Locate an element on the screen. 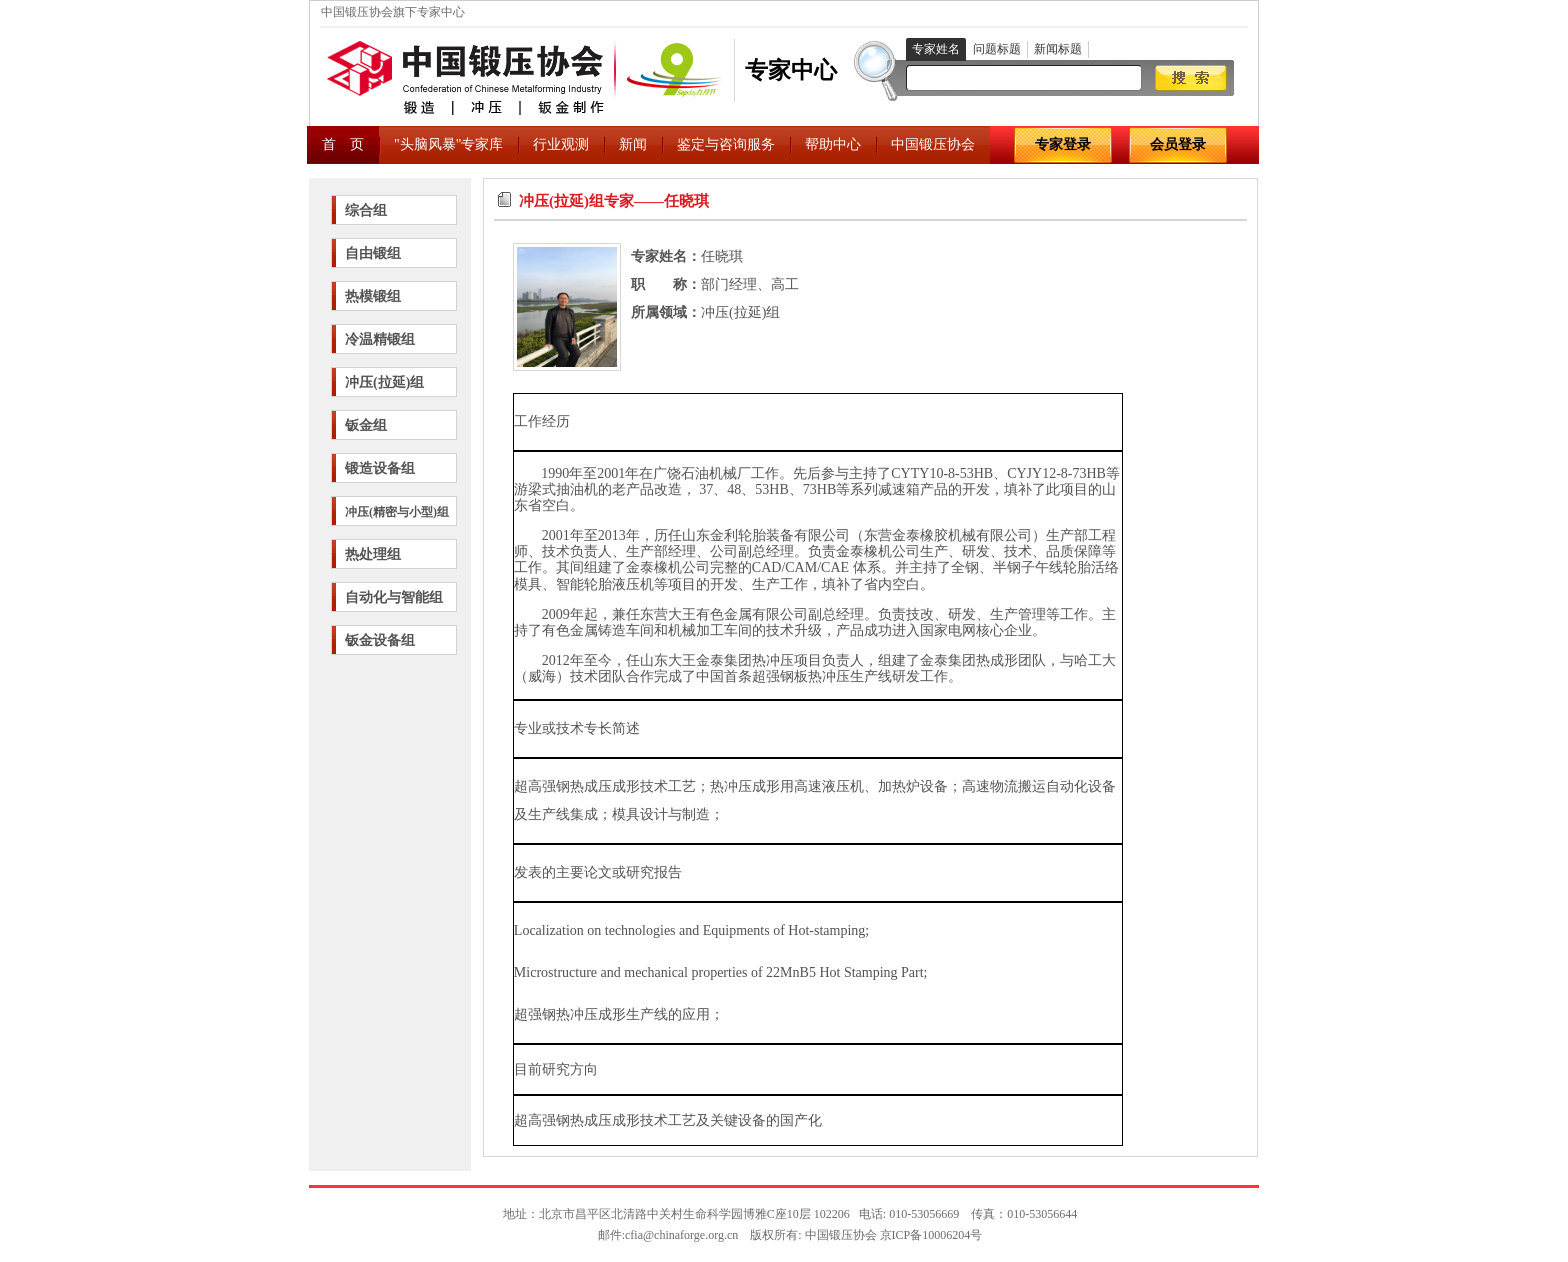  自由锻组 is located at coordinates (373, 253).